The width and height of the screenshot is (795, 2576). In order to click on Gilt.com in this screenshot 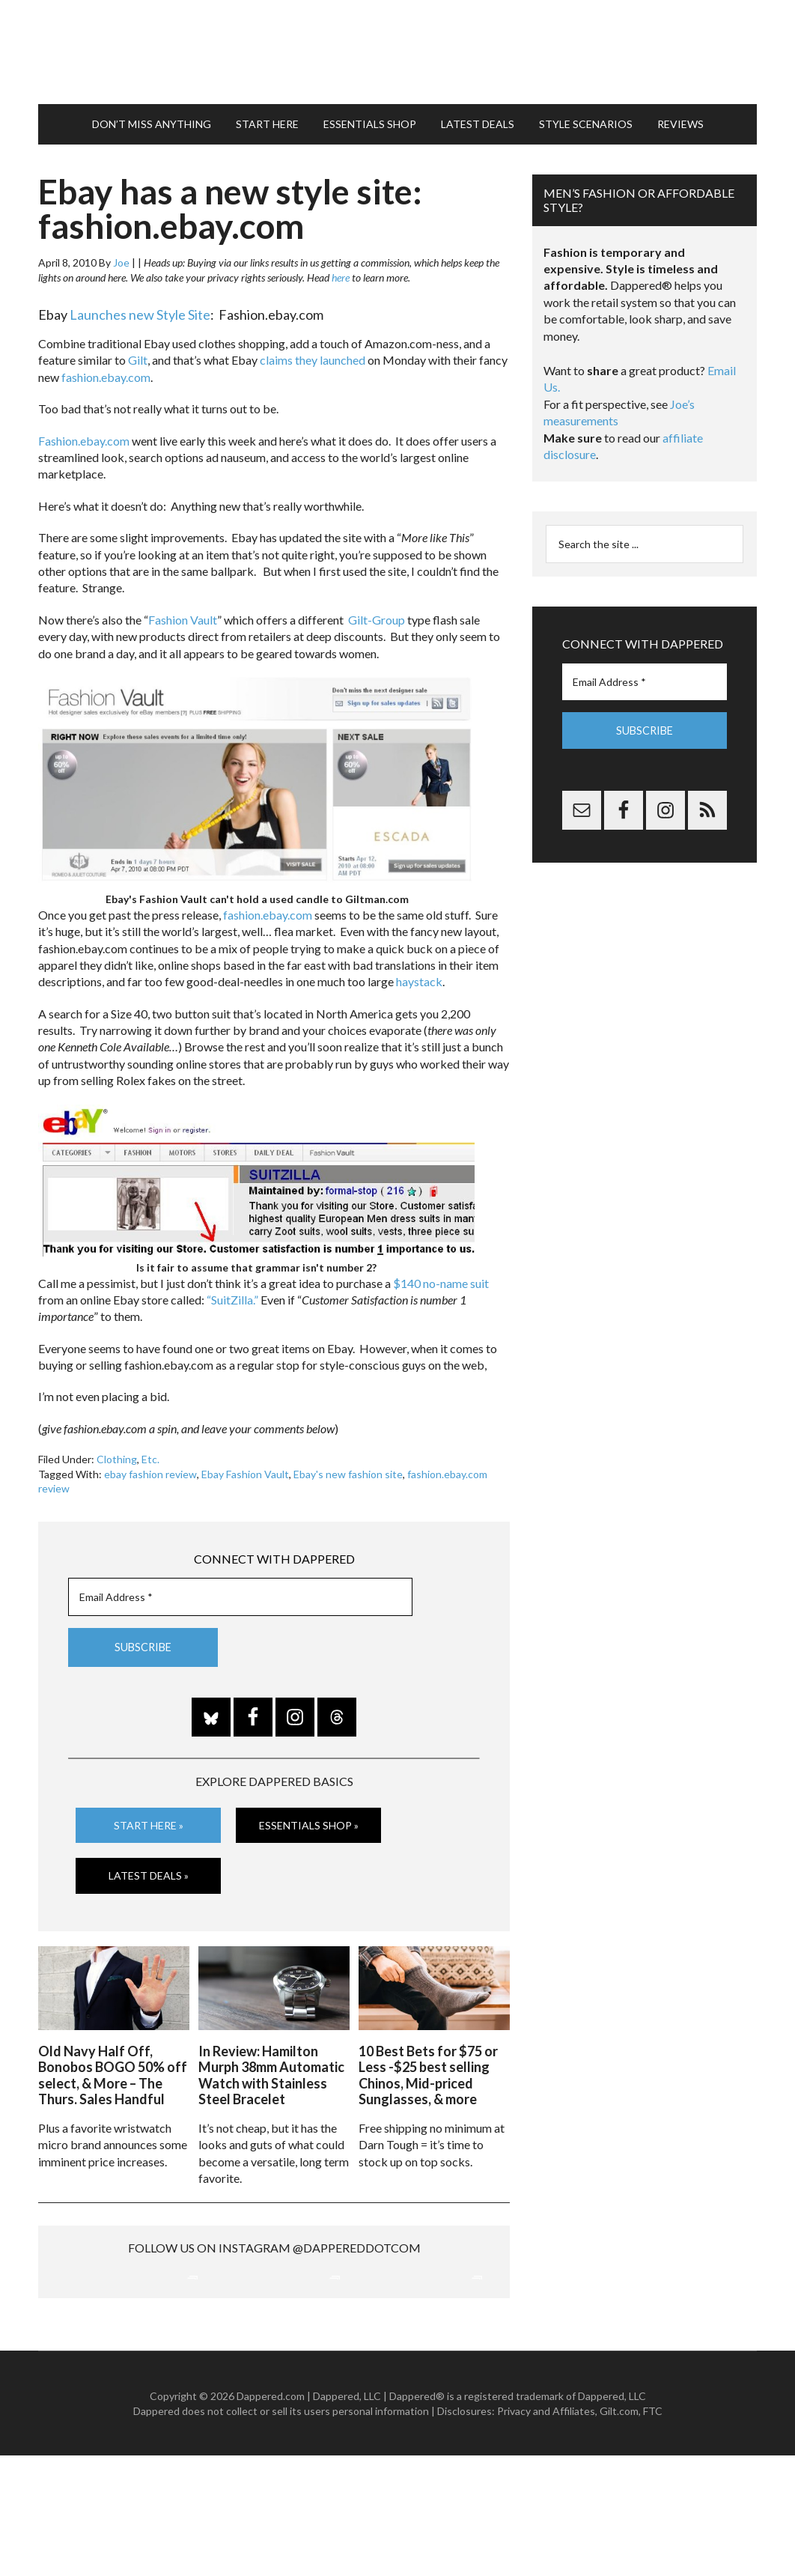, I will do `click(619, 2531)`.